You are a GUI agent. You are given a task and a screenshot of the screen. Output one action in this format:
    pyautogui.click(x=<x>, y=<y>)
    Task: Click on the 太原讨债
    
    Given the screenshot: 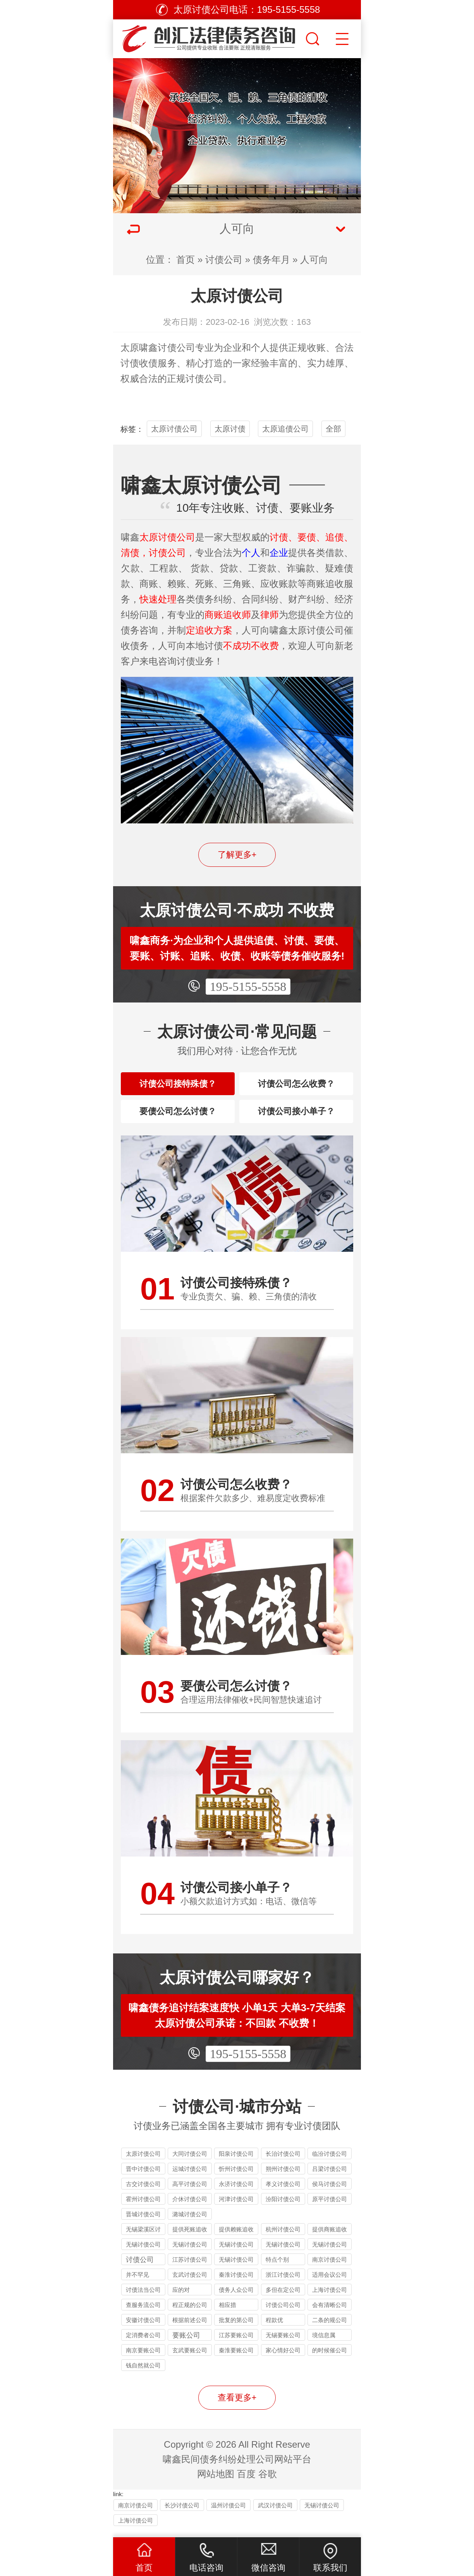 What is the action you would take?
    pyautogui.click(x=230, y=428)
    